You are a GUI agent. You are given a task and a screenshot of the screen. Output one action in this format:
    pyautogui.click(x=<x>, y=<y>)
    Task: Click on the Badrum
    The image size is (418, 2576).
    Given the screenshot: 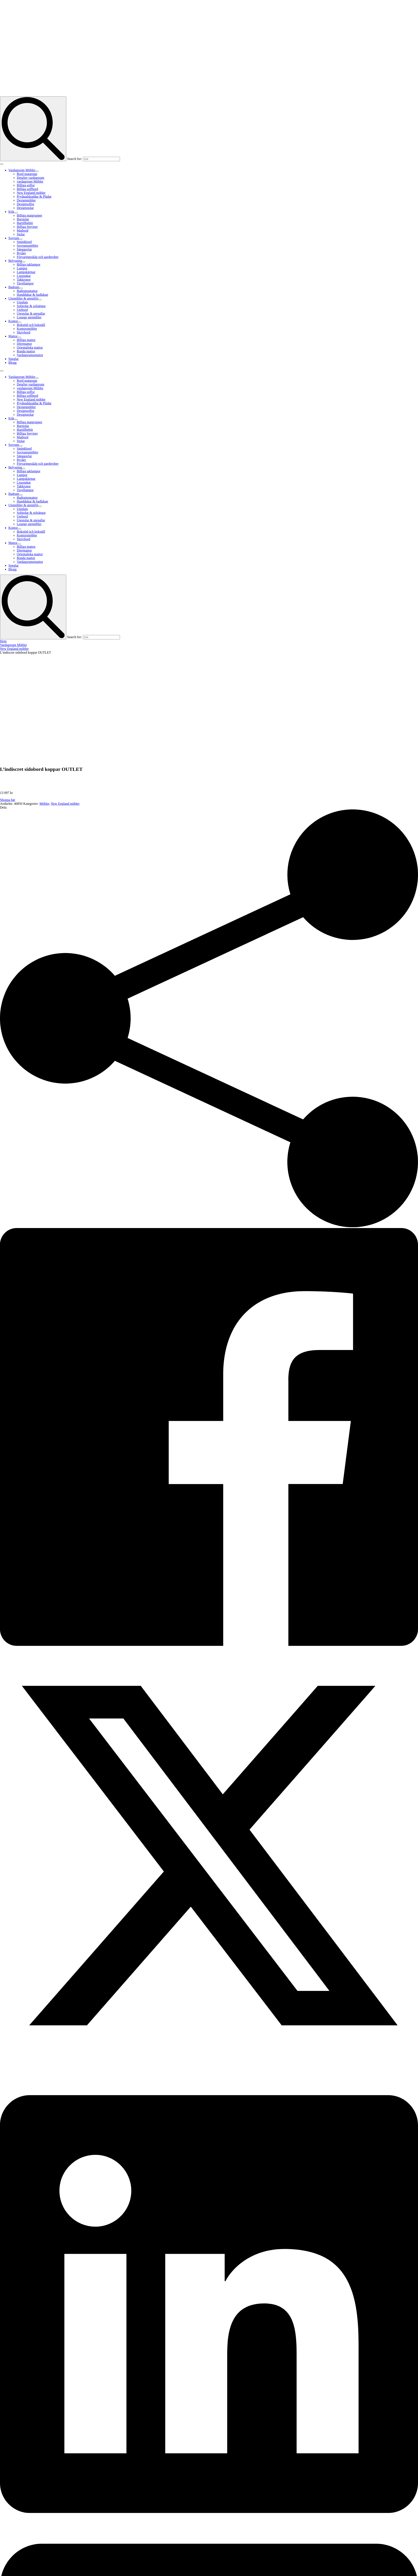 What is the action you would take?
    pyautogui.click(x=13, y=287)
    